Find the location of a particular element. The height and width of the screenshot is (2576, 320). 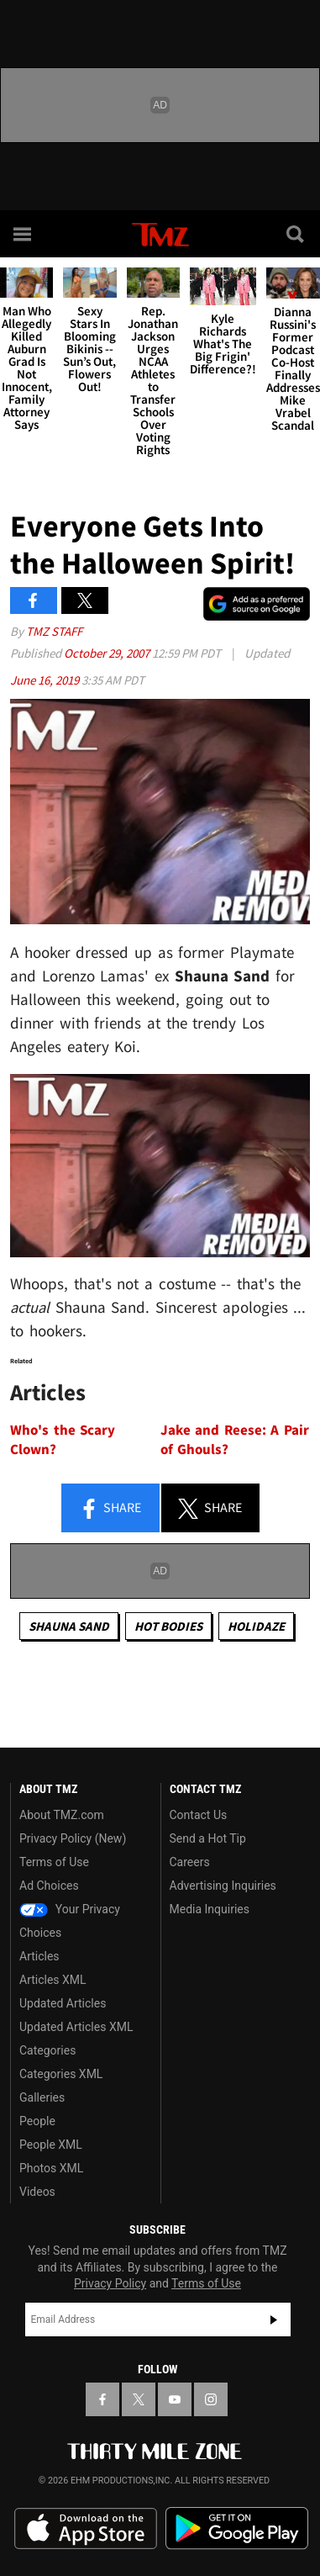

Ad Choices is located at coordinates (49, 1885).